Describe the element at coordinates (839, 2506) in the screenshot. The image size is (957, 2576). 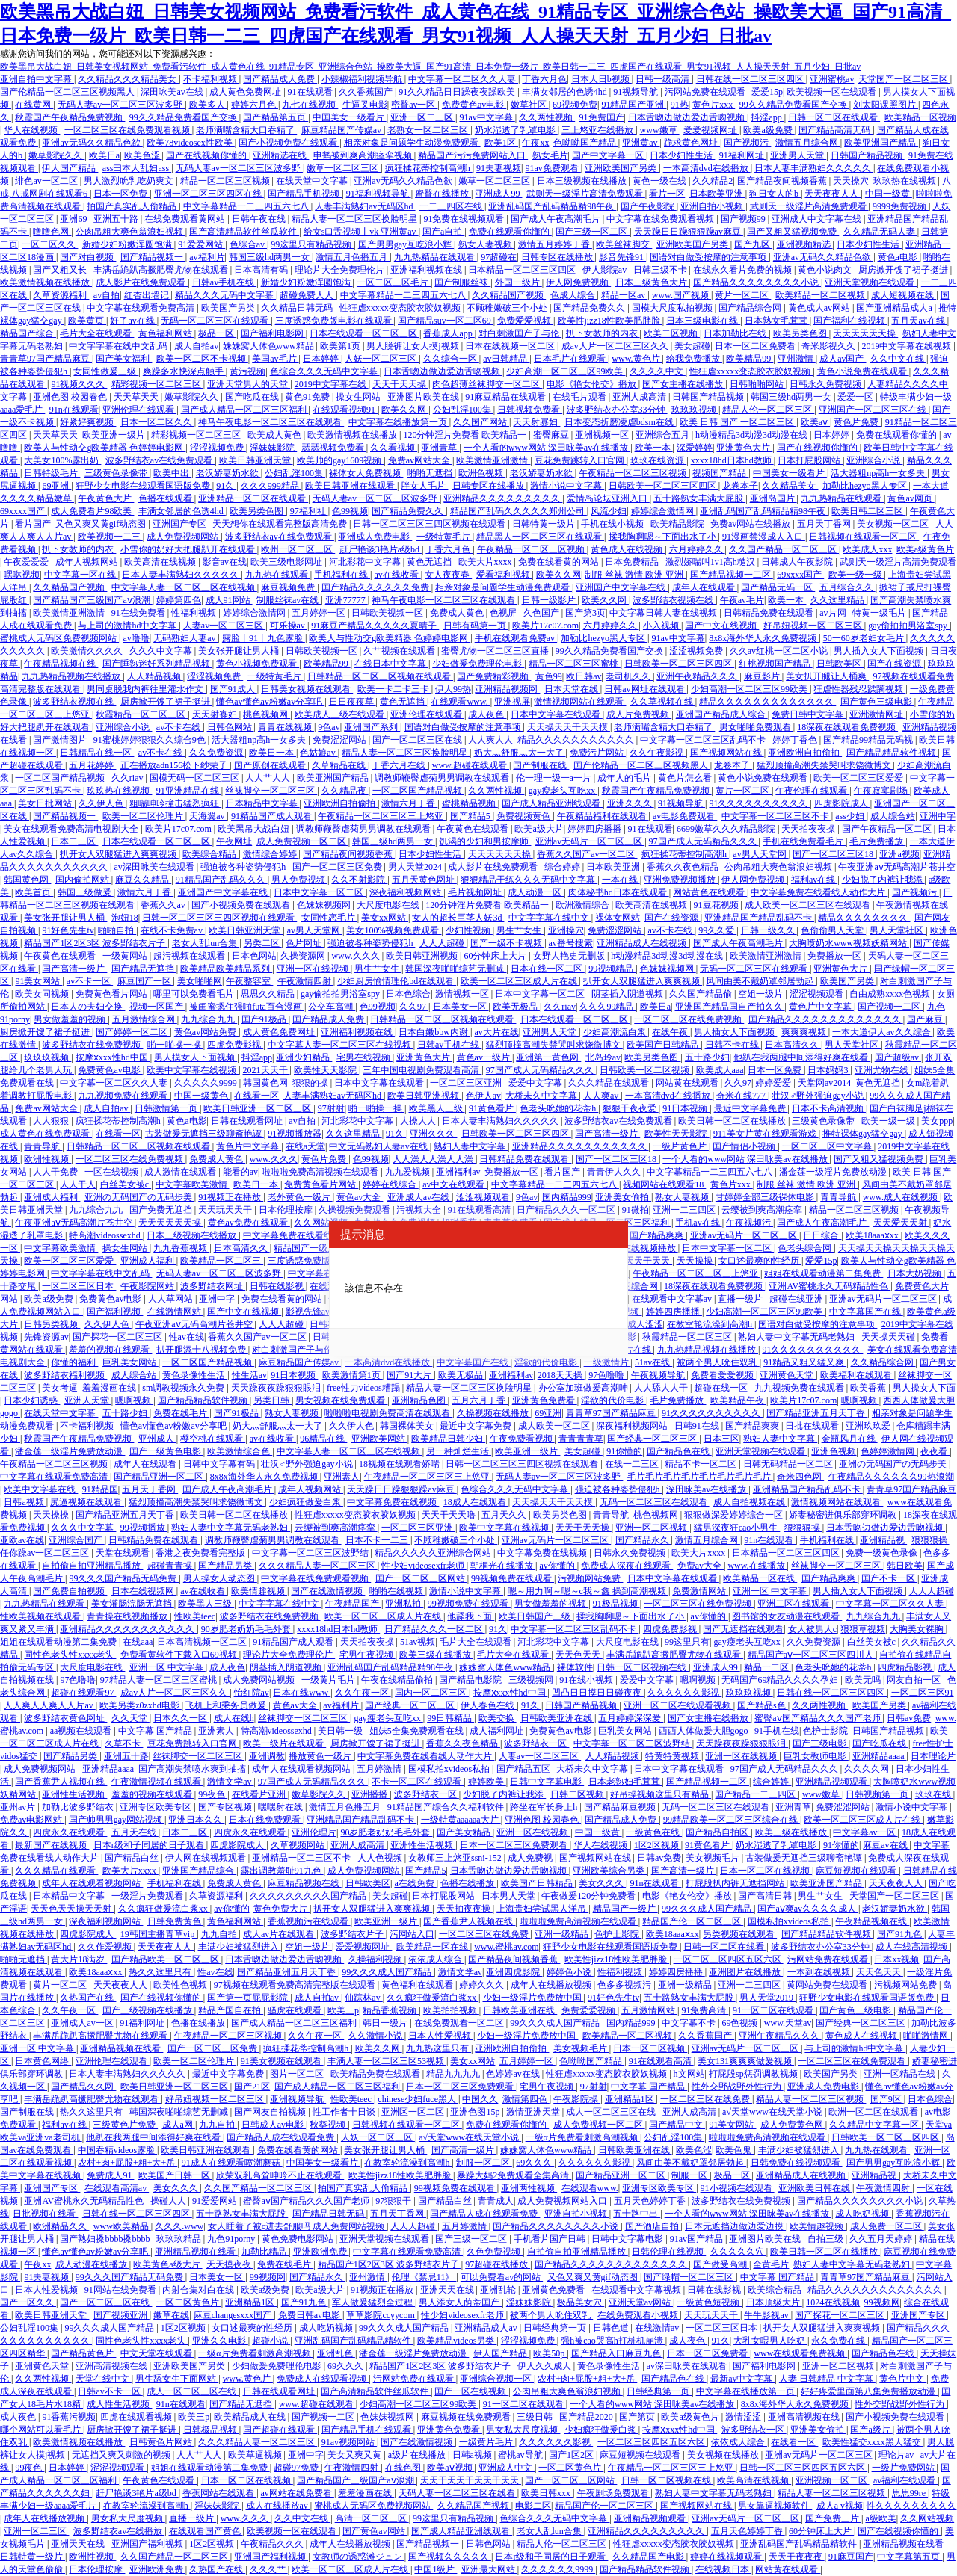
I see `成人a v视频` at that location.